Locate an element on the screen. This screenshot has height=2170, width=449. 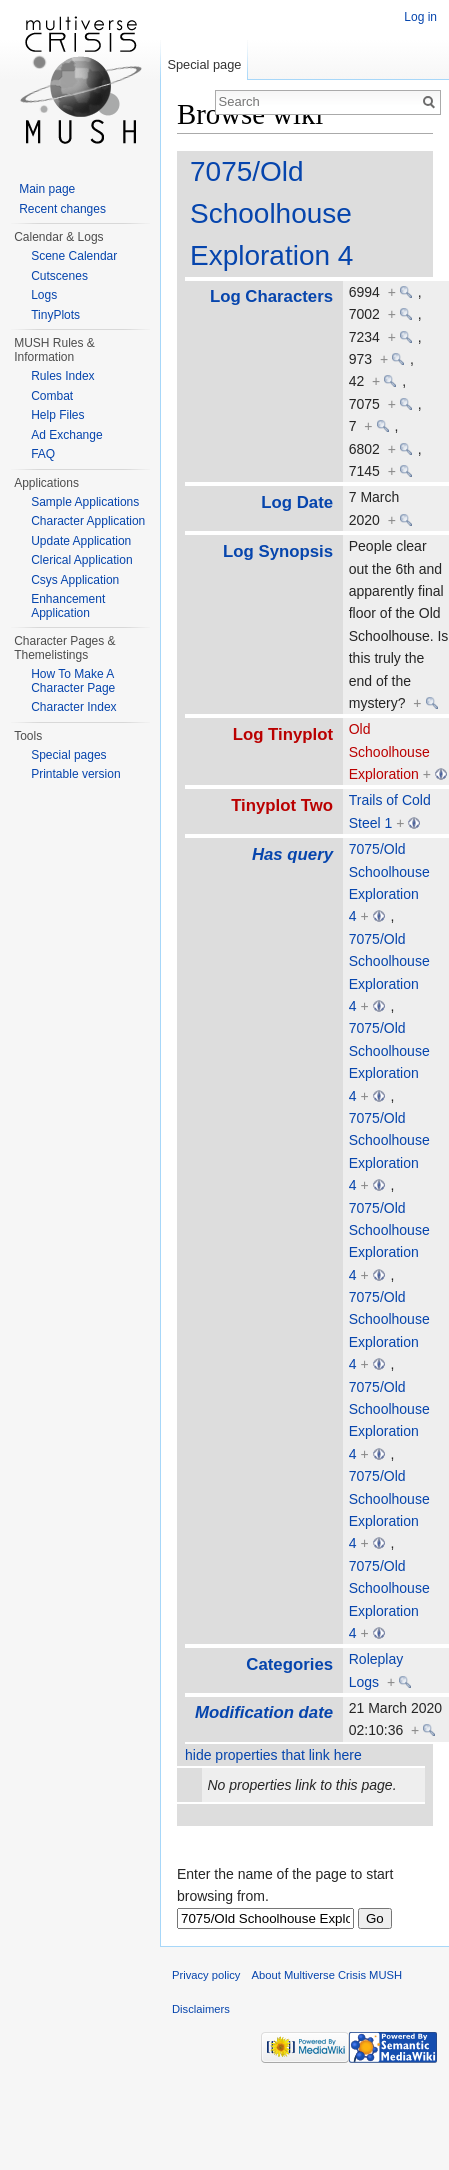
Has query is located at coordinates (292, 854).